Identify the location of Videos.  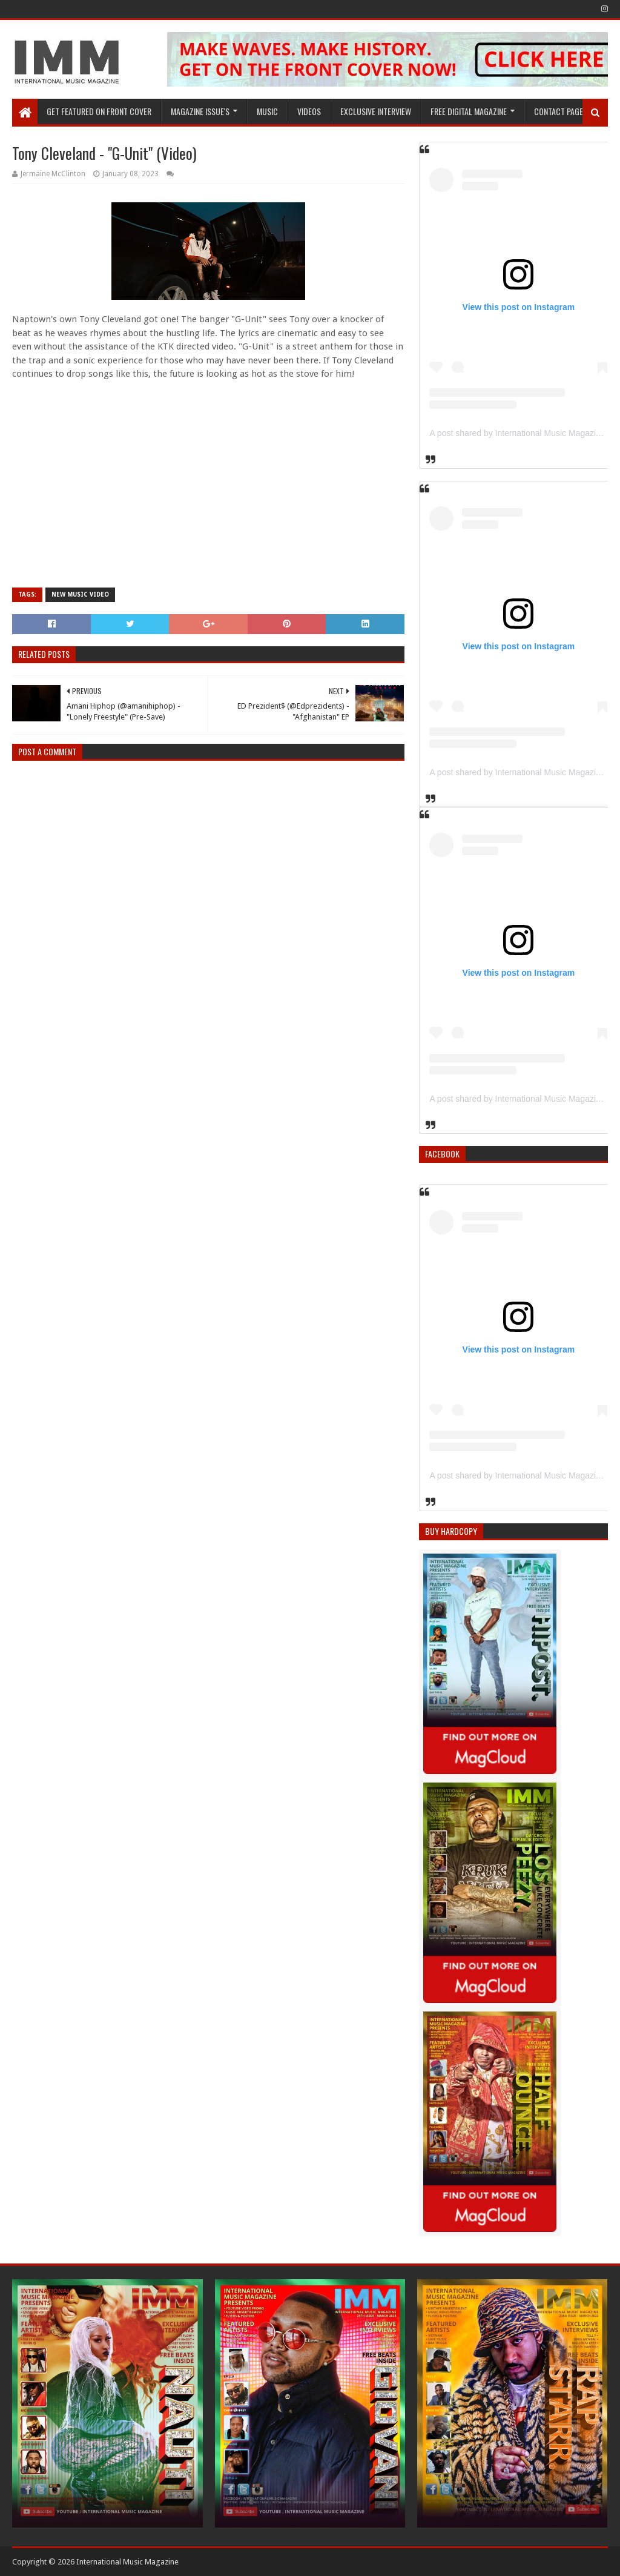
(309, 111).